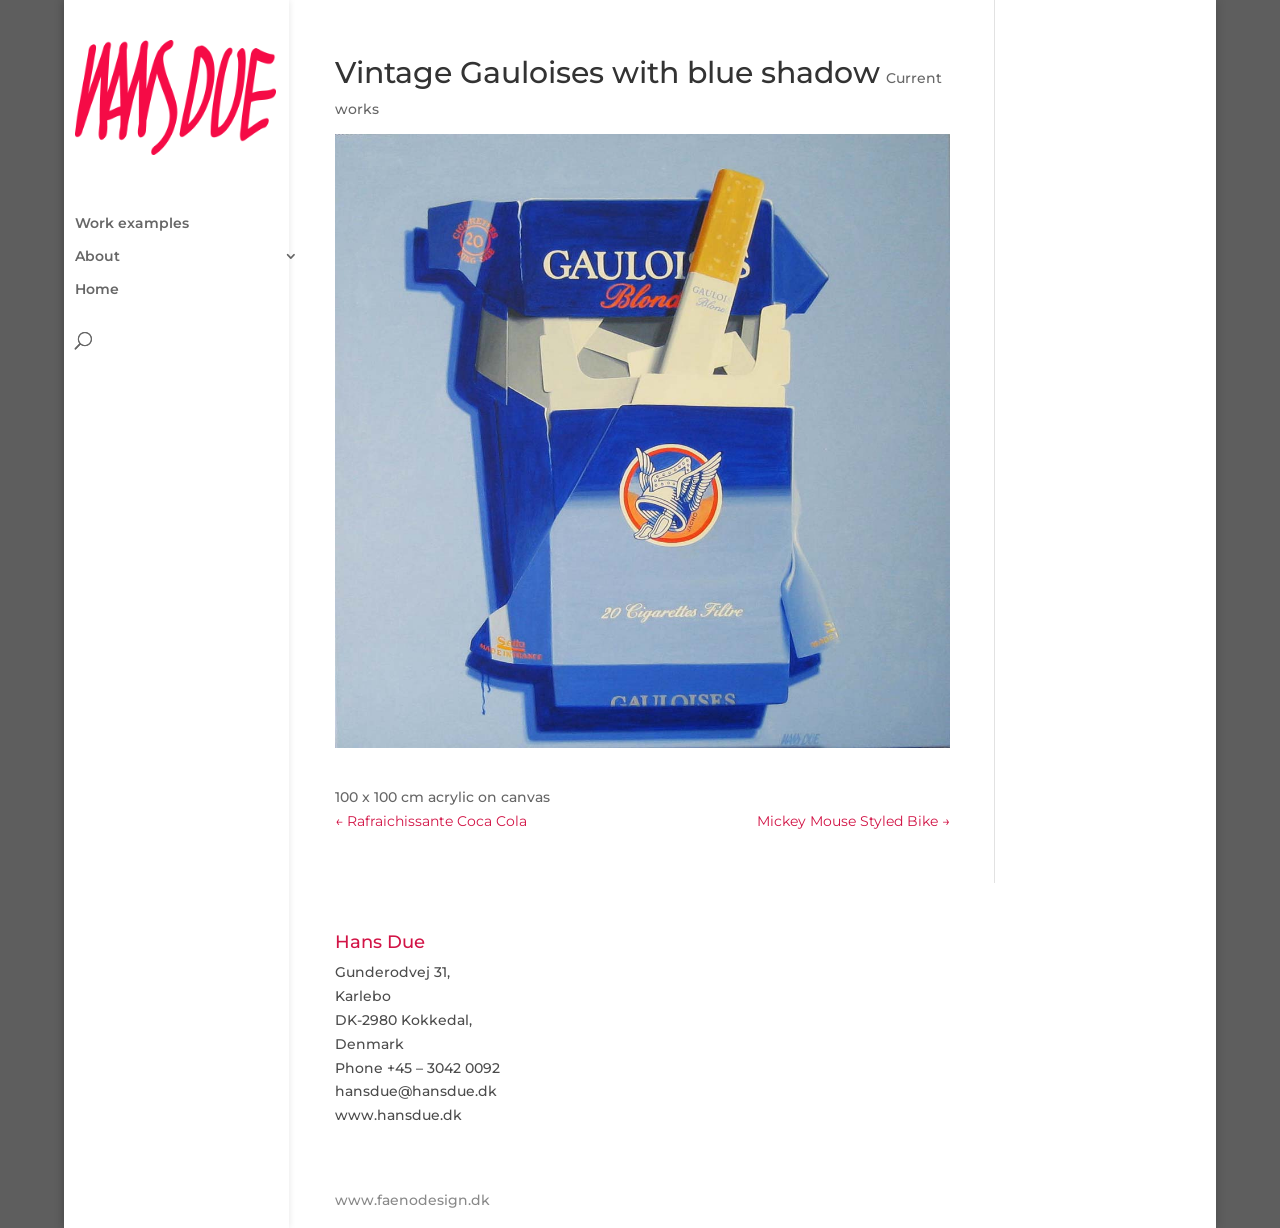  Describe the element at coordinates (853, 821) in the screenshot. I see `Mickey Mouse Styled Bike` at that location.